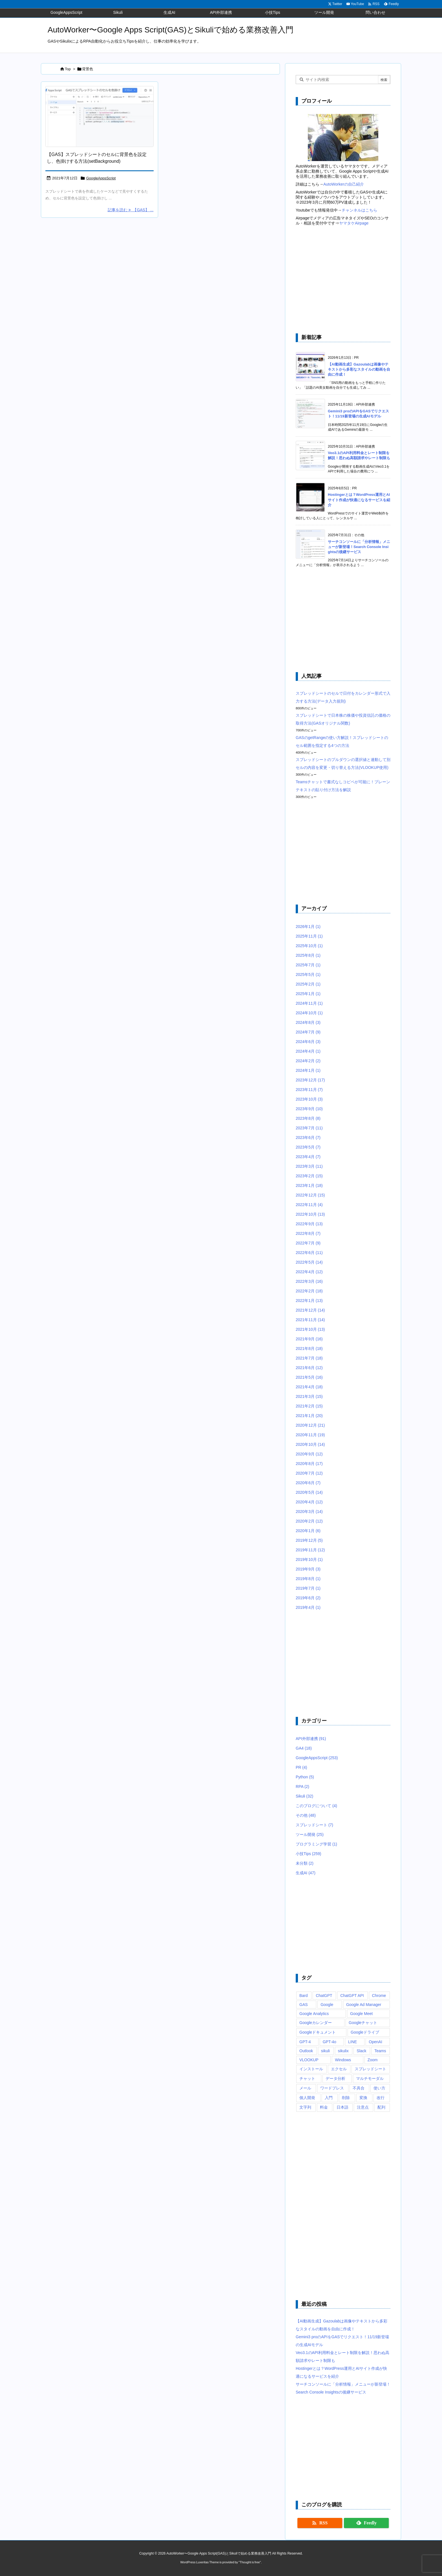 The image size is (442, 2576). Describe the element at coordinates (309, 1415) in the screenshot. I see `2021年1月` at that location.